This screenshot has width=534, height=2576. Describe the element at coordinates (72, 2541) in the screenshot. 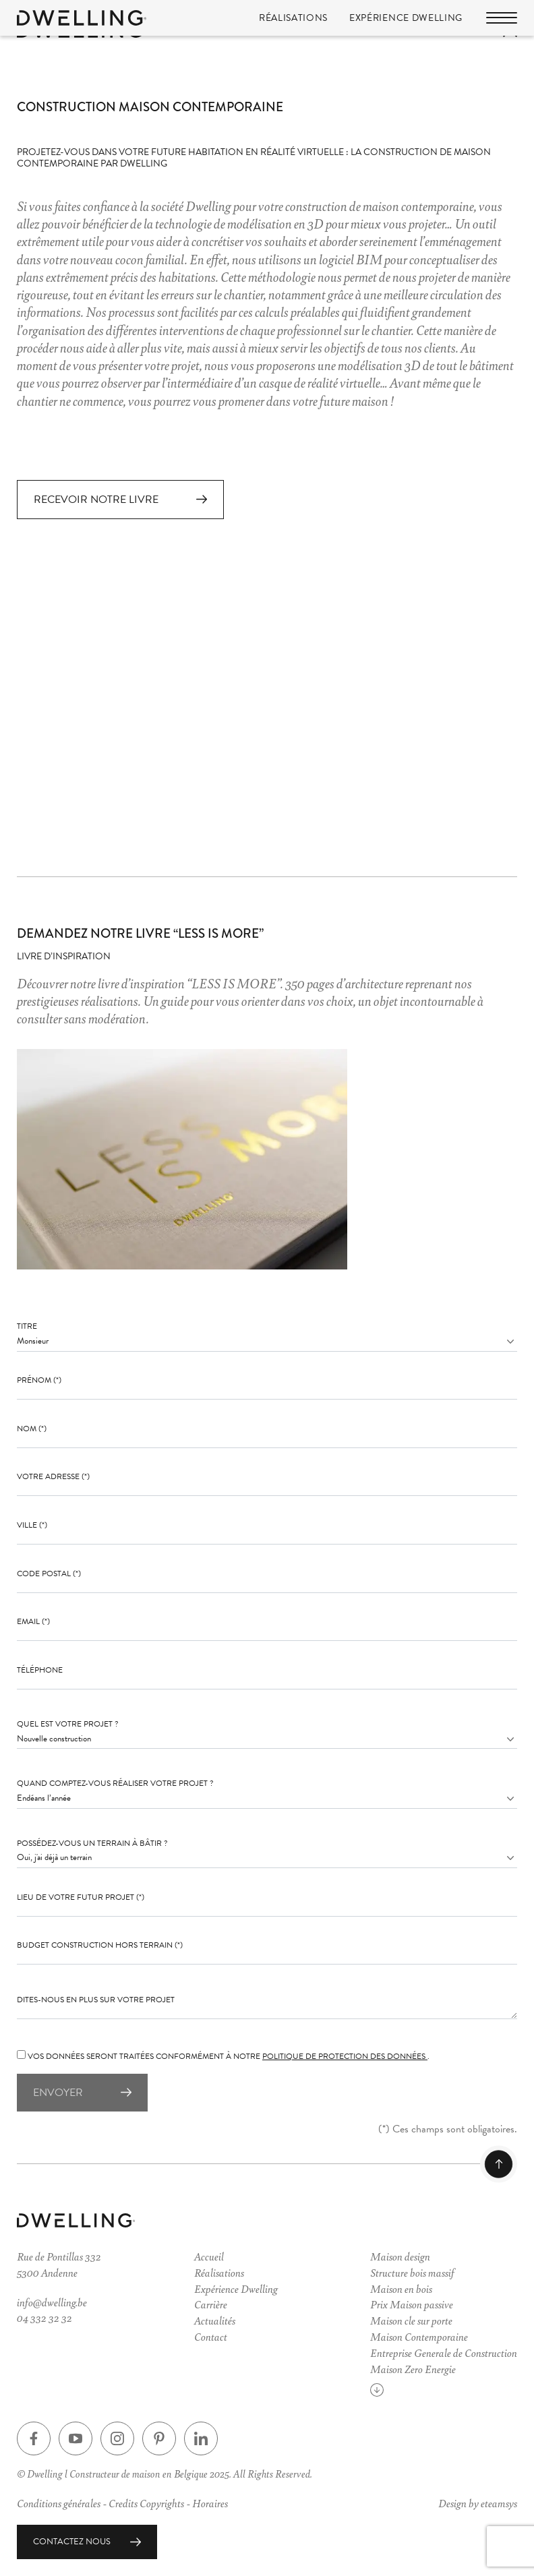

I see `Contactez nous` at that location.